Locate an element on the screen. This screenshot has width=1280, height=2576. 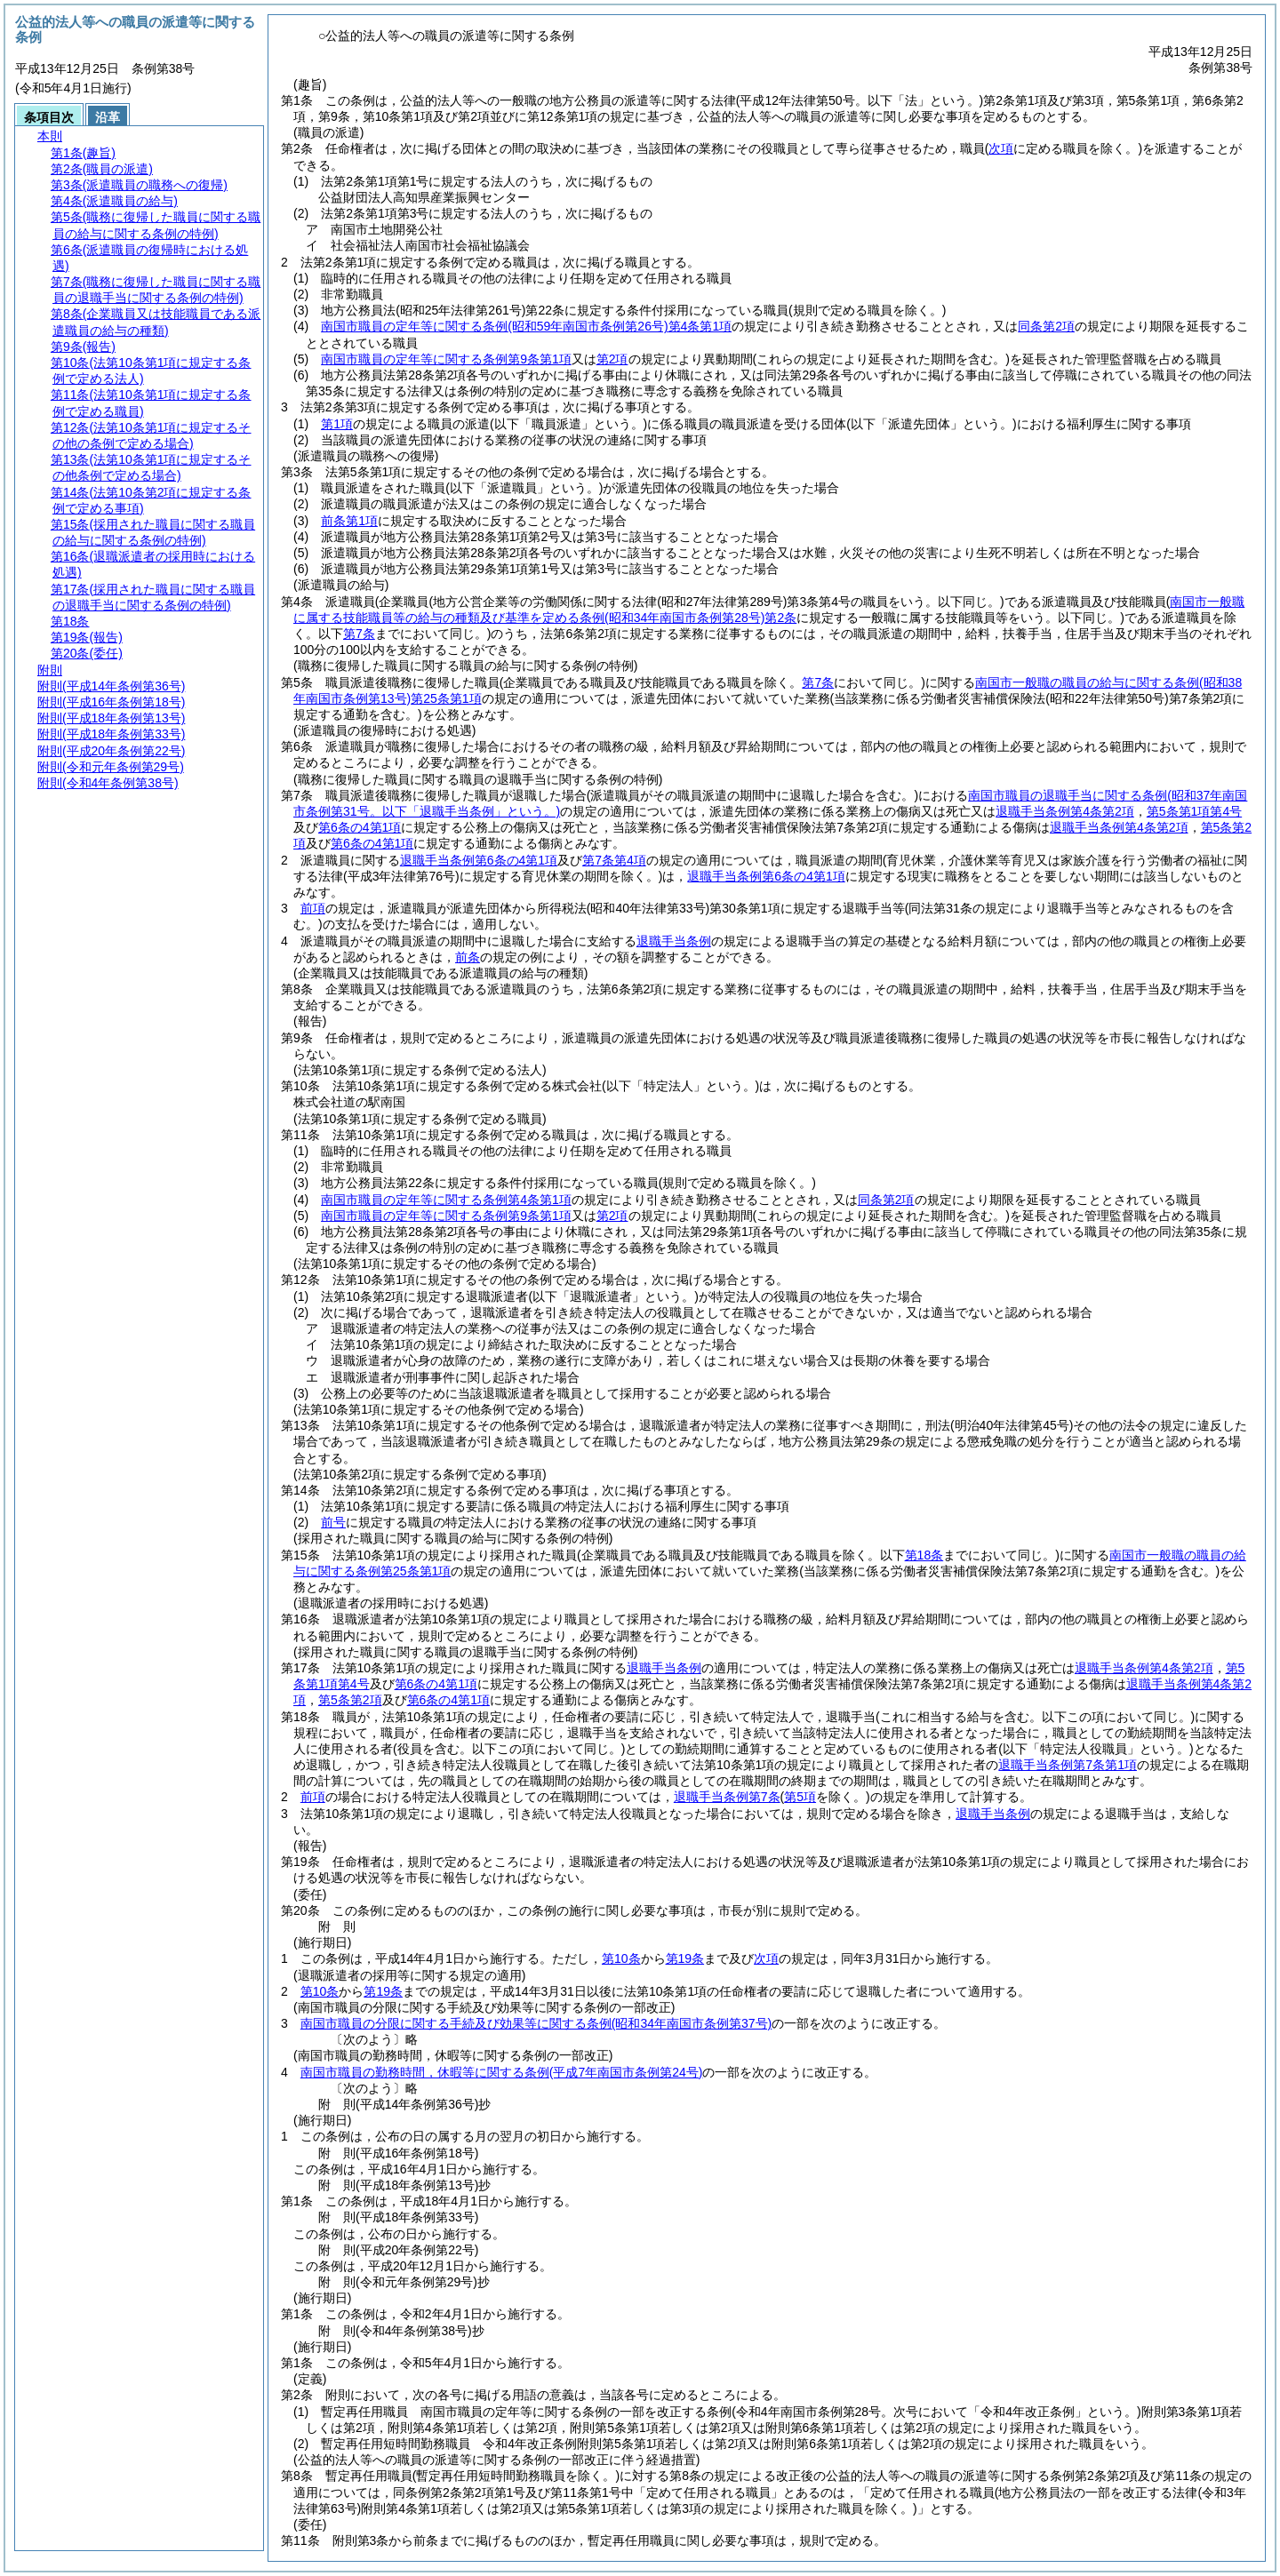
第5条第1項第4号 is located at coordinates (1194, 811).